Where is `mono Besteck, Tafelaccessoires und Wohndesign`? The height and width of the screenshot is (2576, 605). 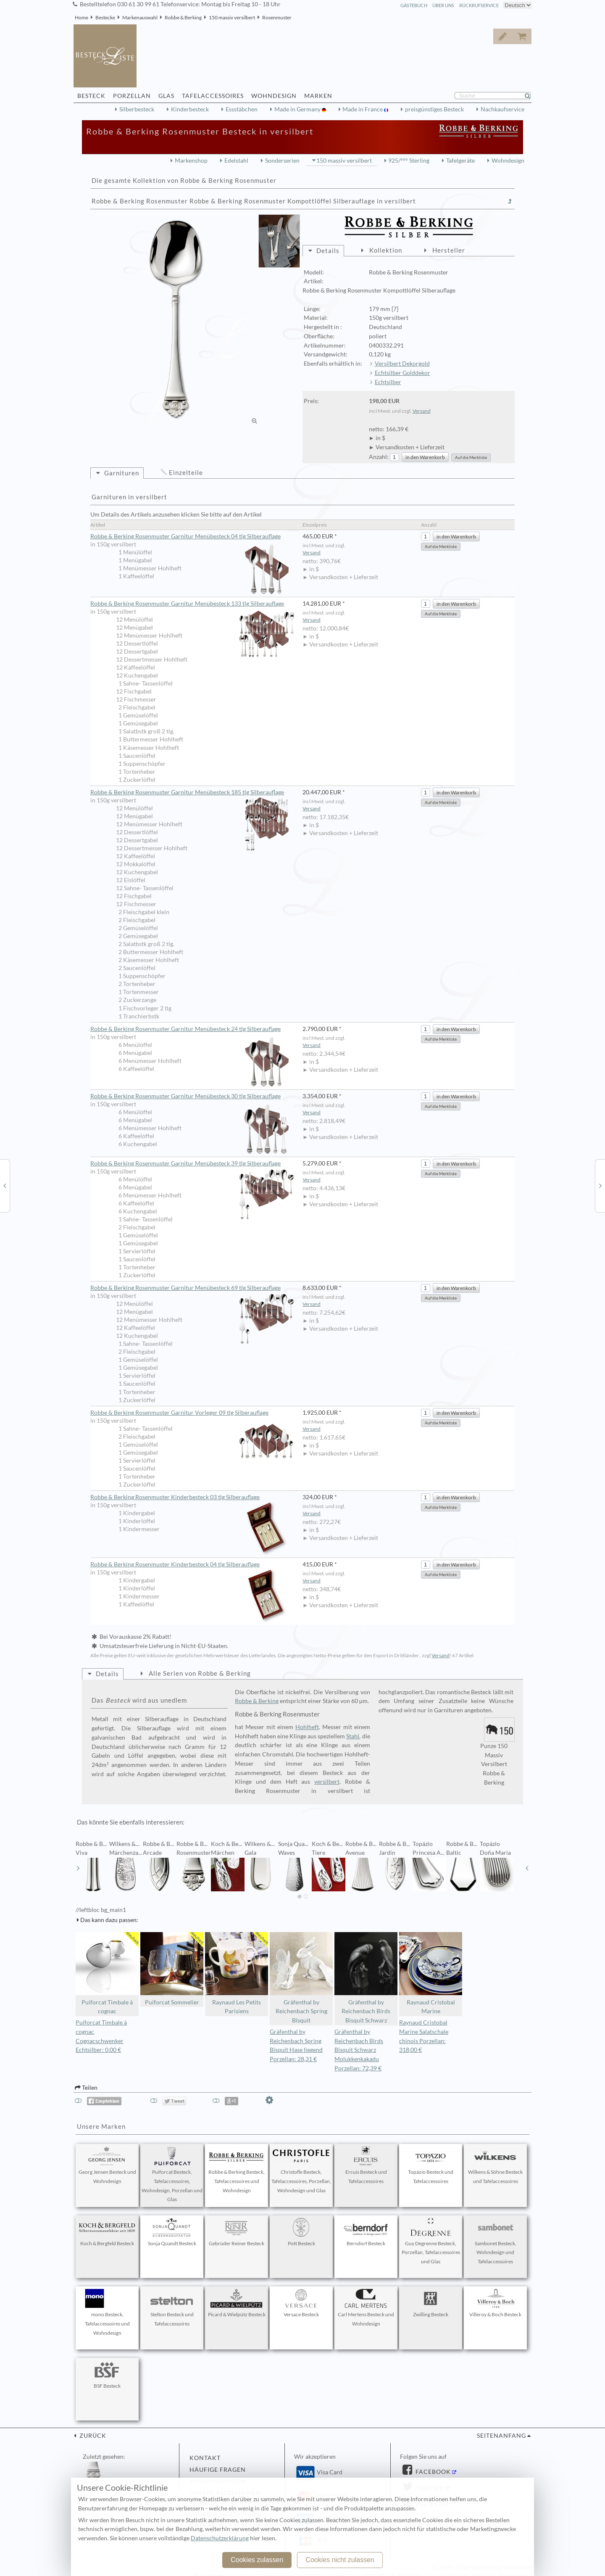
mono Besteck, Tafelaccessoires und Wohndesign is located at coordinates (107, 2312).